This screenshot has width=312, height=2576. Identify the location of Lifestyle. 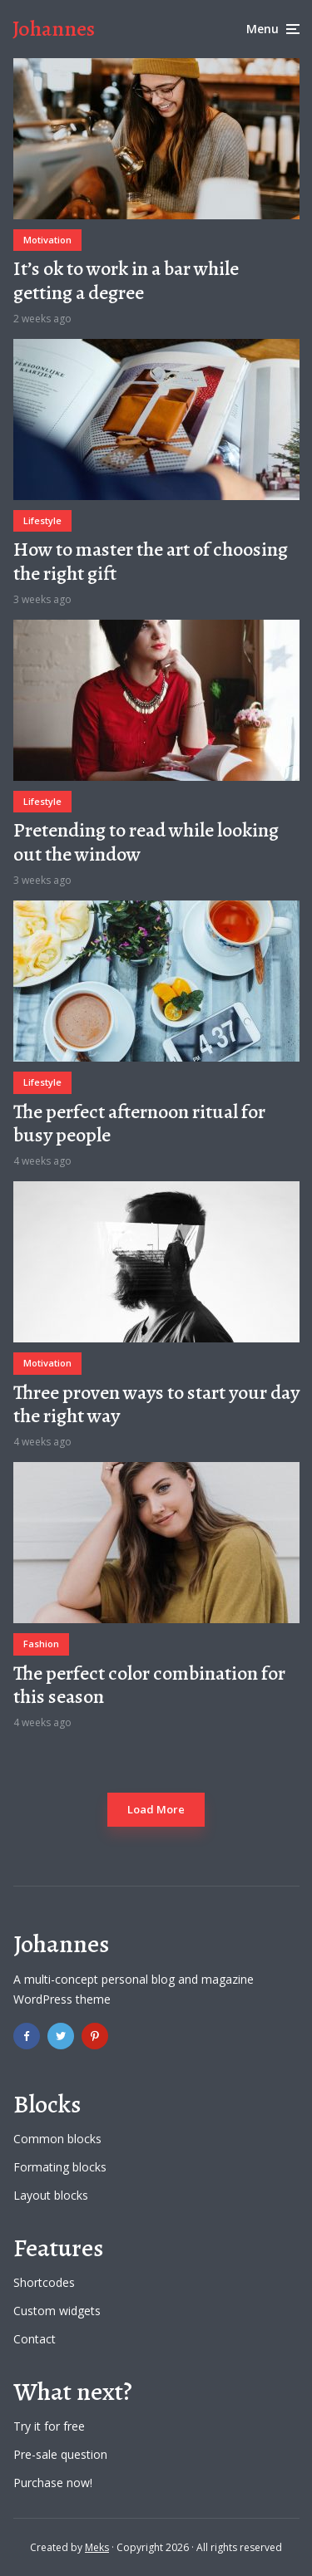
(42, 520).